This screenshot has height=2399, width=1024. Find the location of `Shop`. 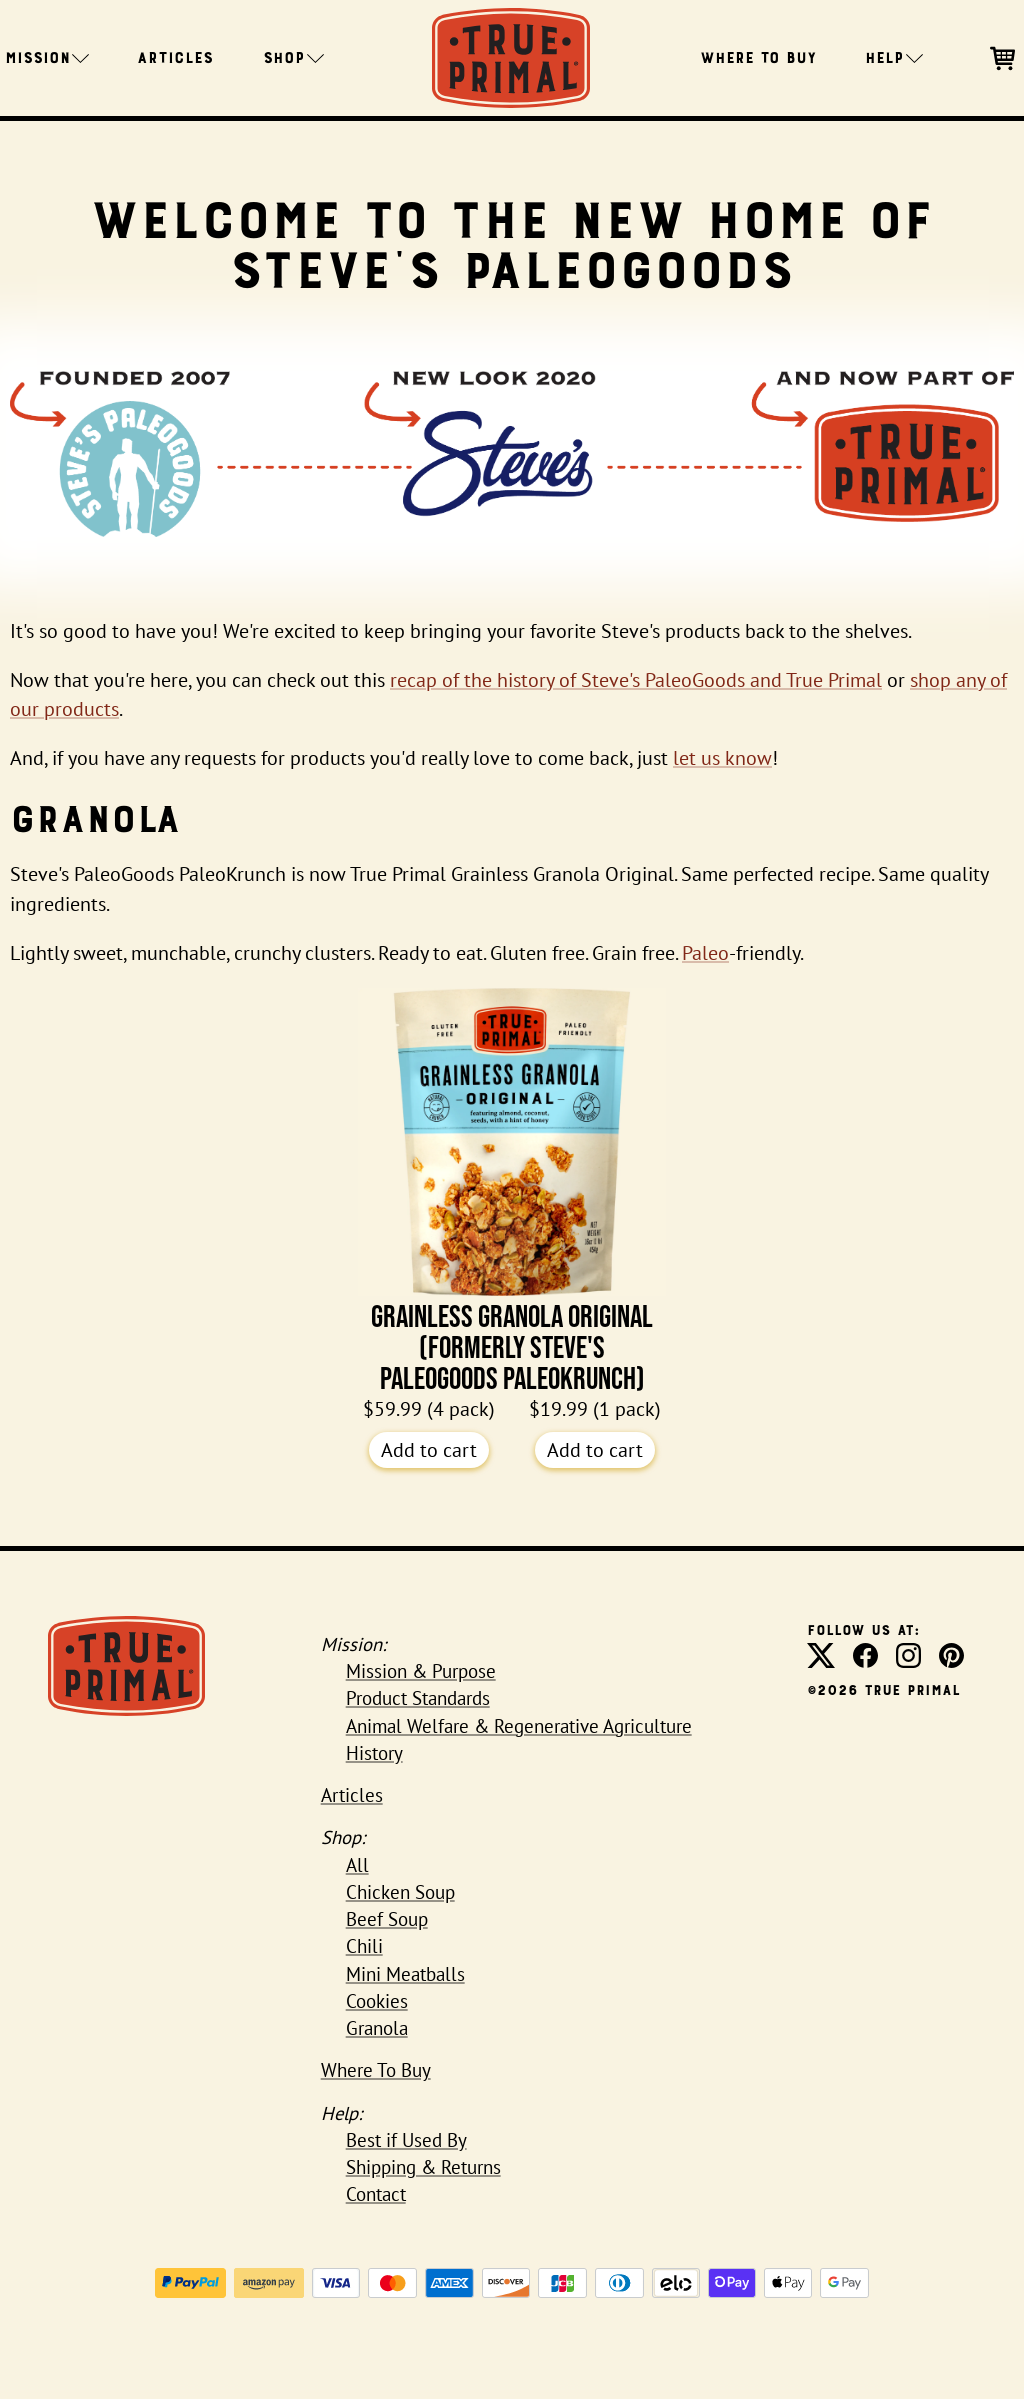

Shop is located at coordinates (293, 56).